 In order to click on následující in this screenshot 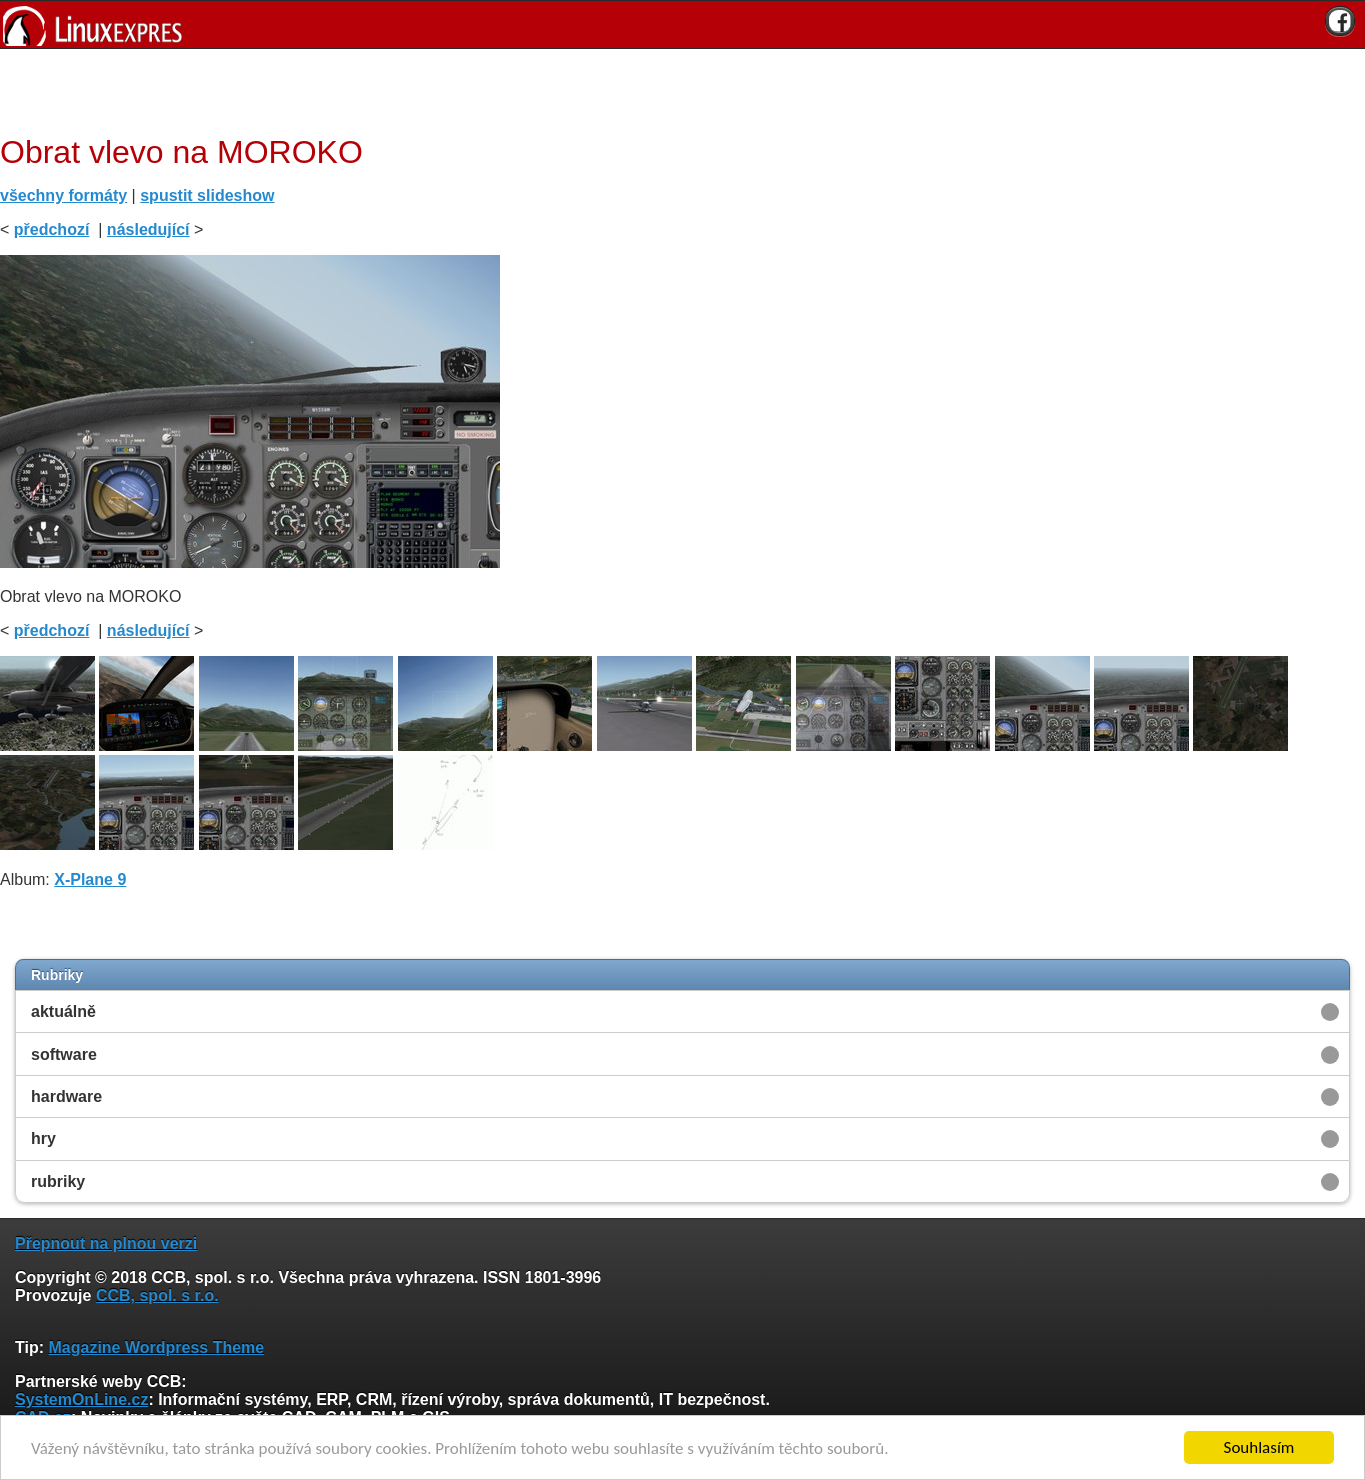, I will do `click(148, 229)`.